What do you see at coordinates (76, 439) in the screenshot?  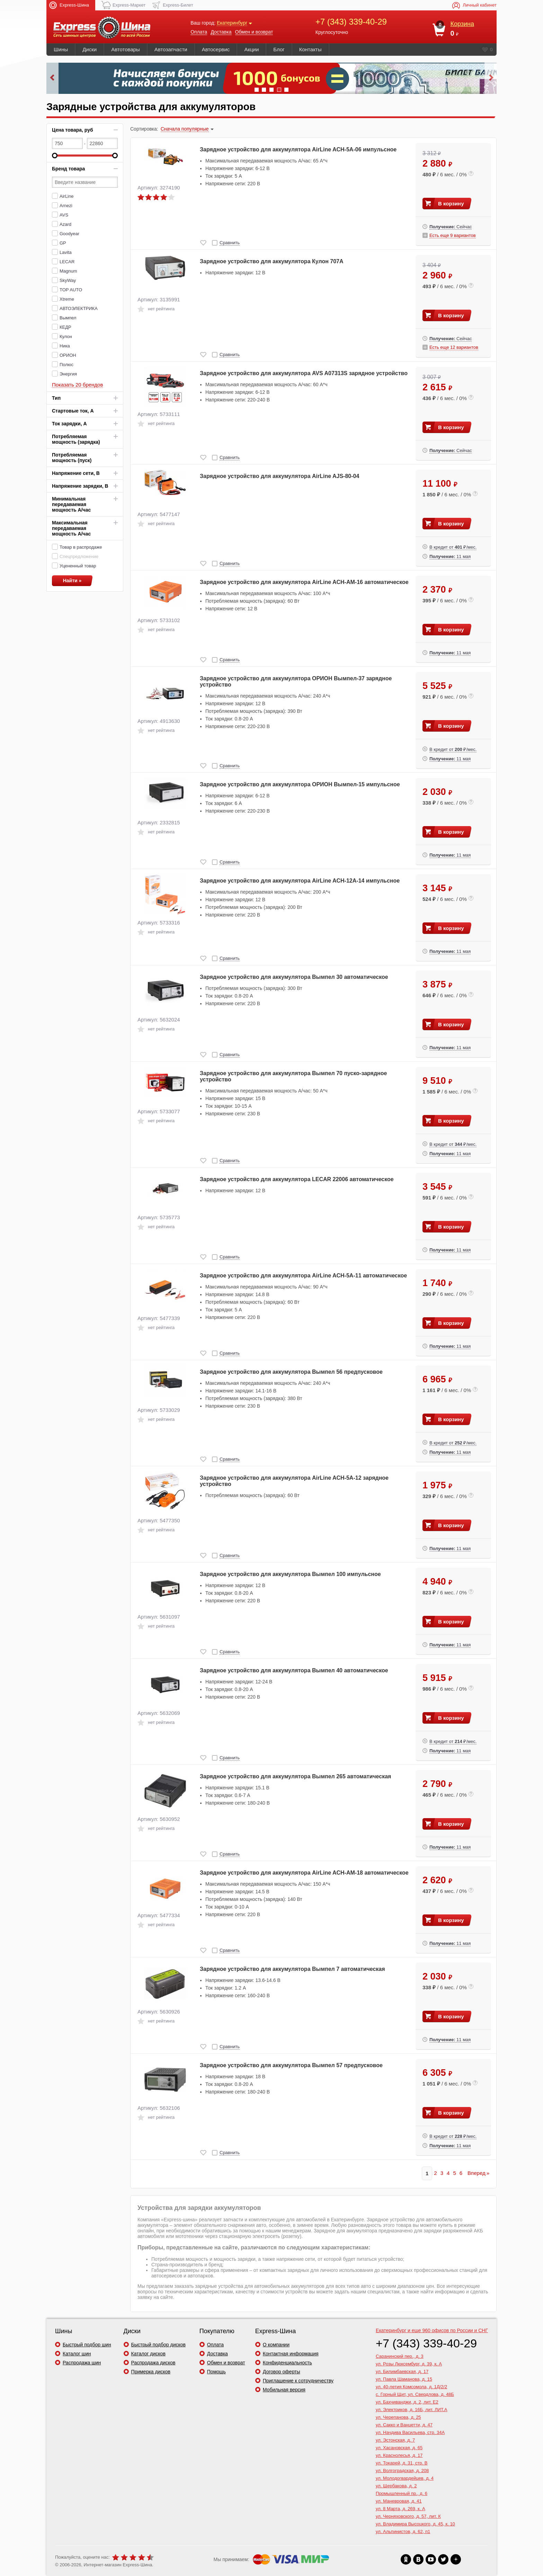 I see `Потребляемая мощность (зарядка)` at bounding box center [76, 439].